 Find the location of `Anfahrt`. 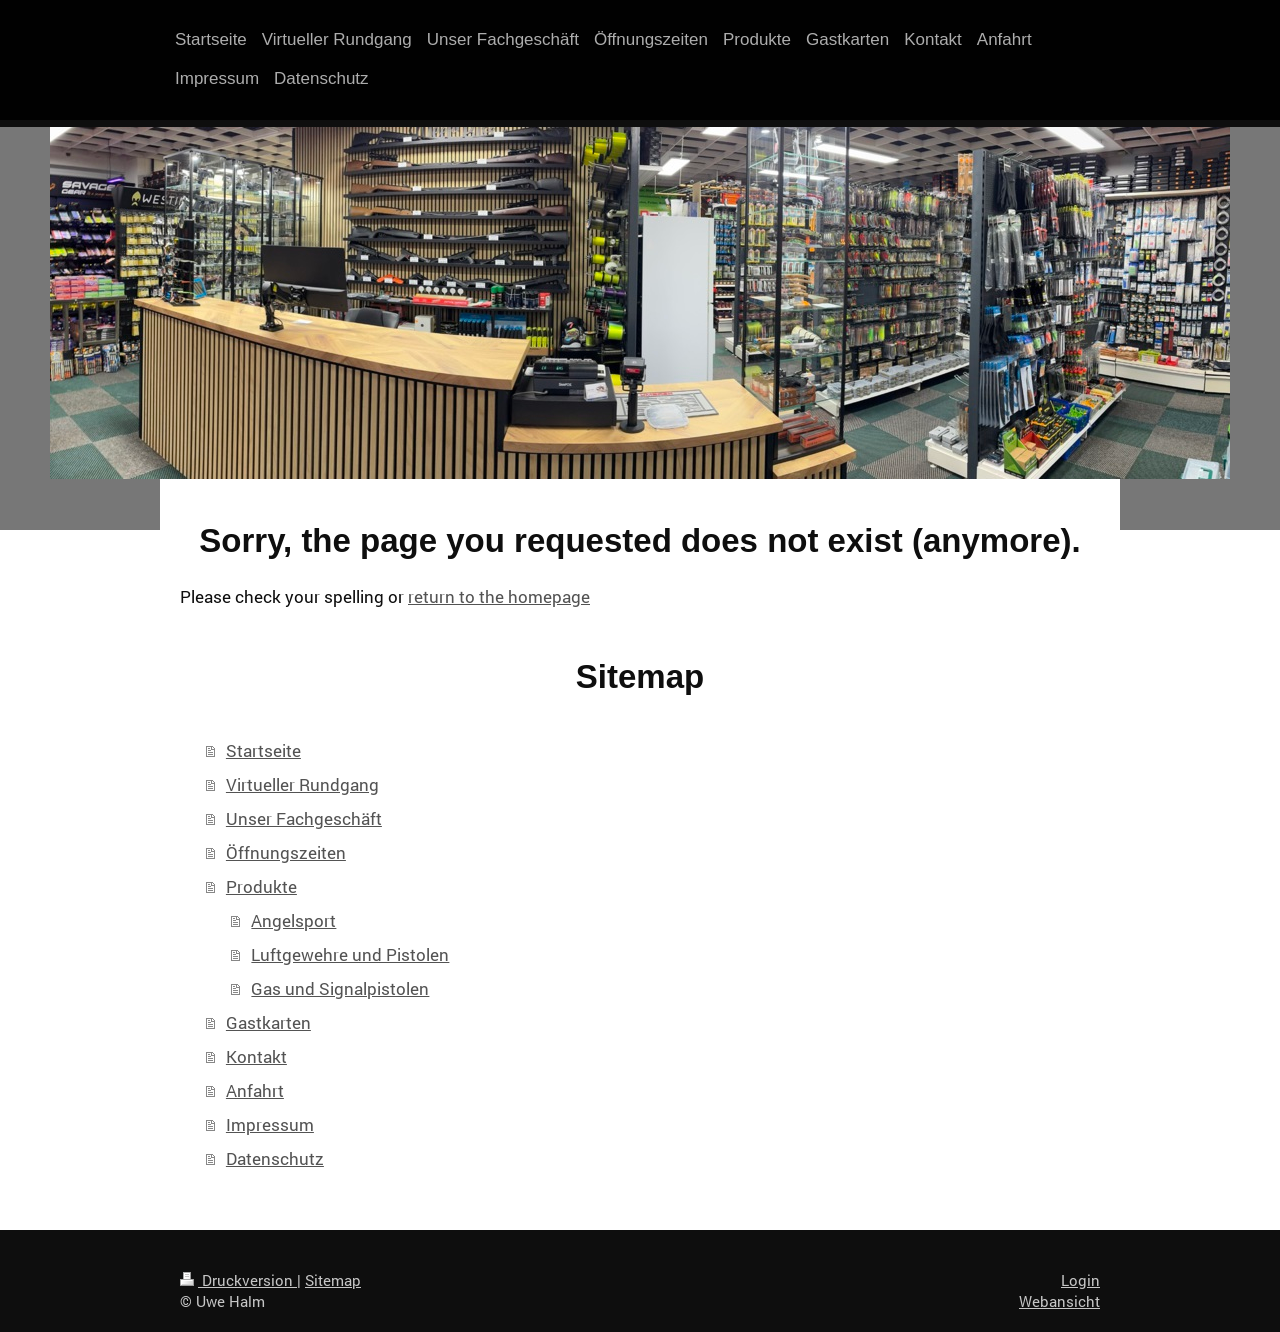

Anfahrt is located at coordinates (255, 1090).